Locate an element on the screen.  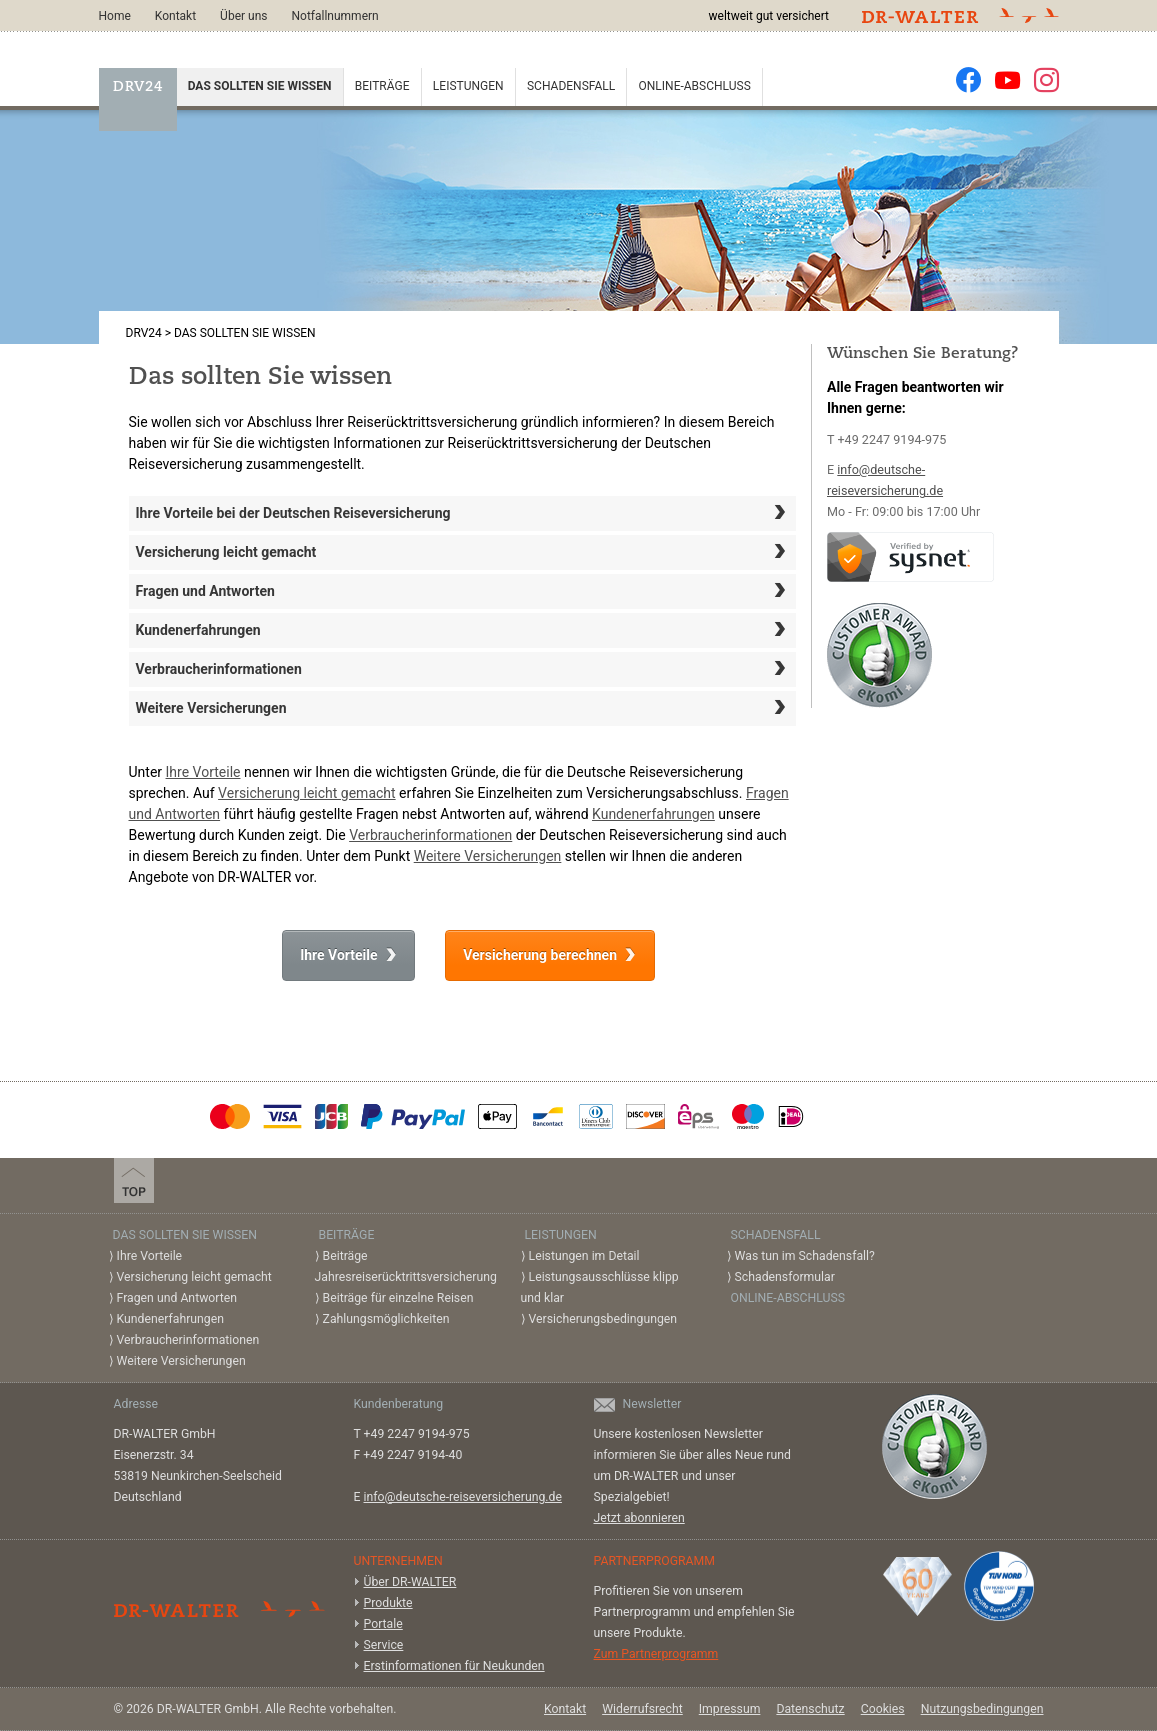
Weitere Versicherungen is located at coordinates (463, 707).